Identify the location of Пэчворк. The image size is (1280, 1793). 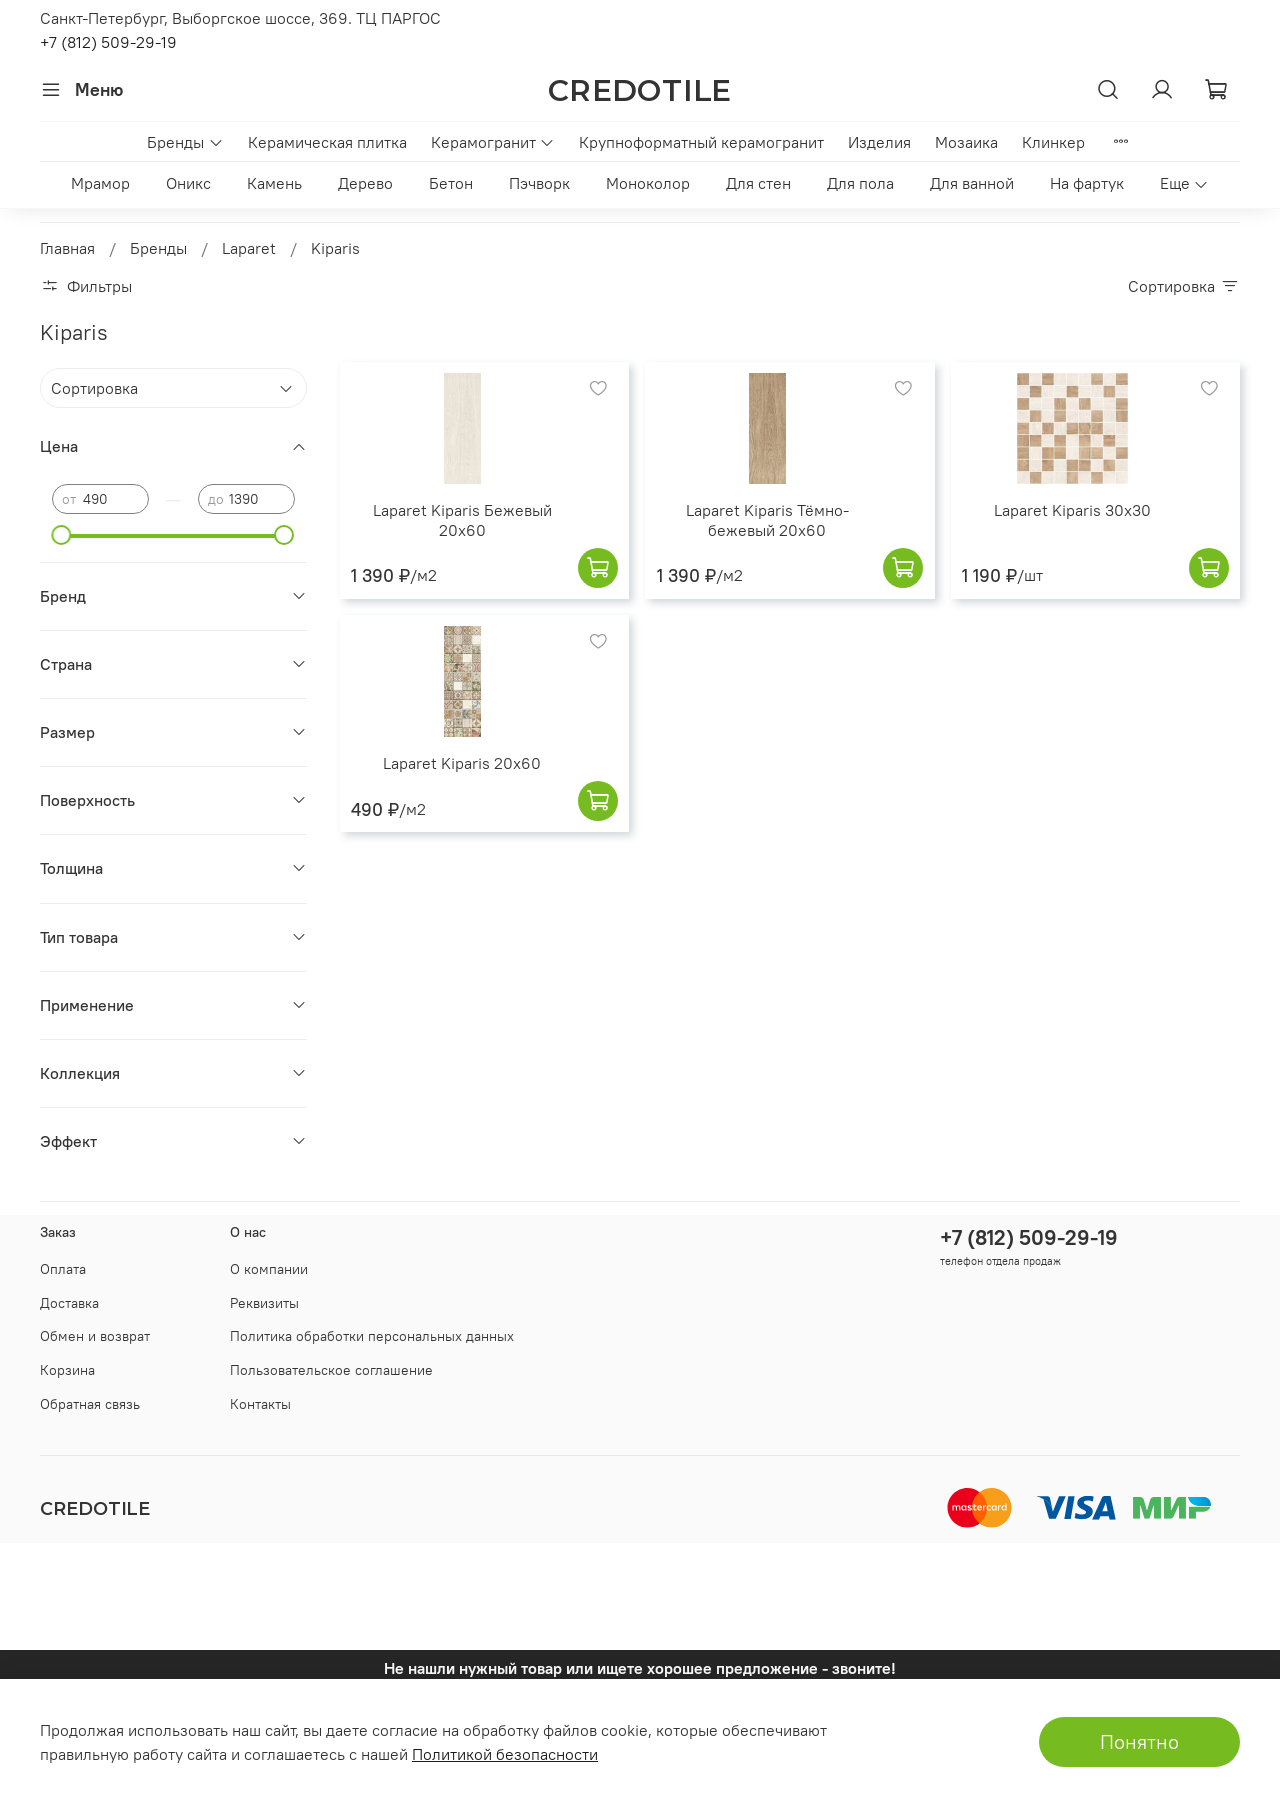
(539, 183).